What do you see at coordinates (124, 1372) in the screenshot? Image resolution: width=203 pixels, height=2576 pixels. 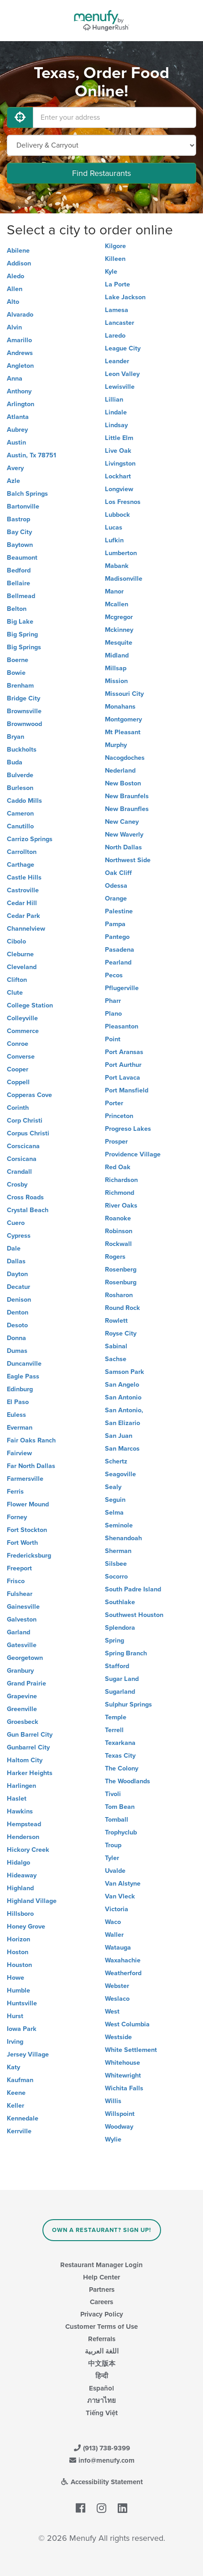 I see `Samson Park` at bounding box center [124, 1372].